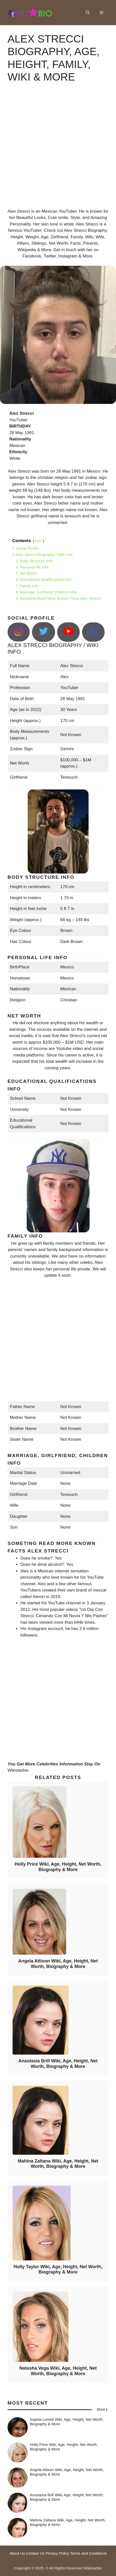 The image size is (116, 2576). Describe the element at coordinates (58, 1963) in the screenshot. I see `Angela Attison Wiki, Age, Height, Net Worth, Biography & More` at that location.